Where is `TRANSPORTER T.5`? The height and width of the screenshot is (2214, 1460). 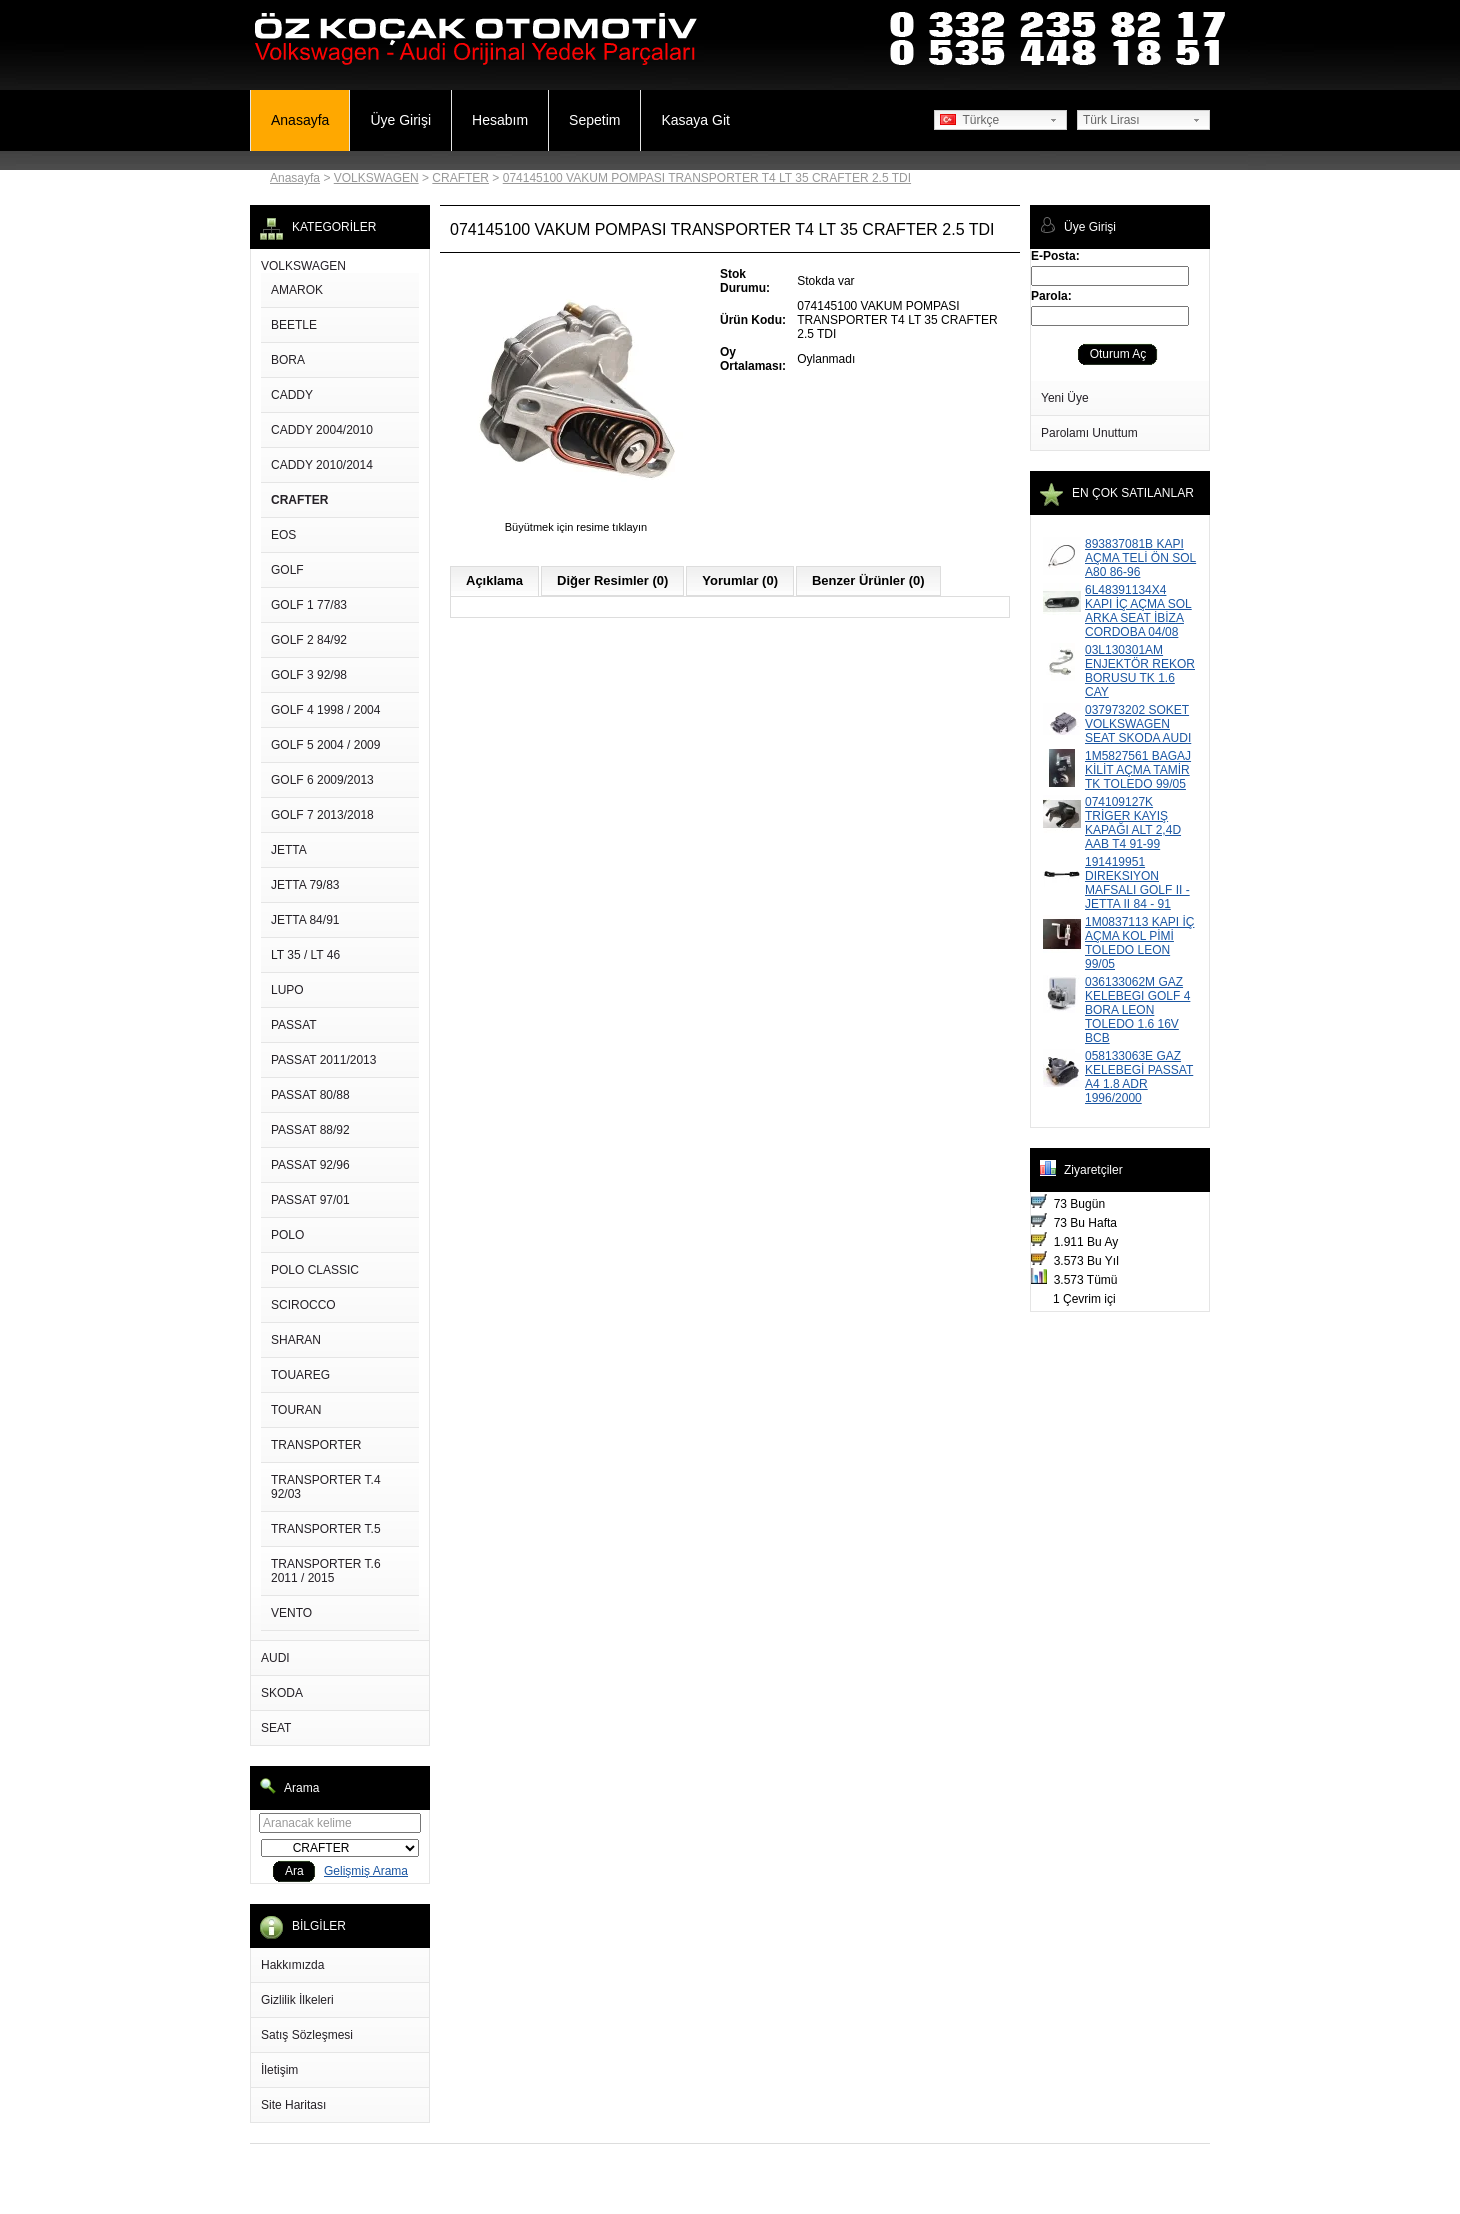 TRANSPORTER T.5 is located at coordinates (326, 1529).